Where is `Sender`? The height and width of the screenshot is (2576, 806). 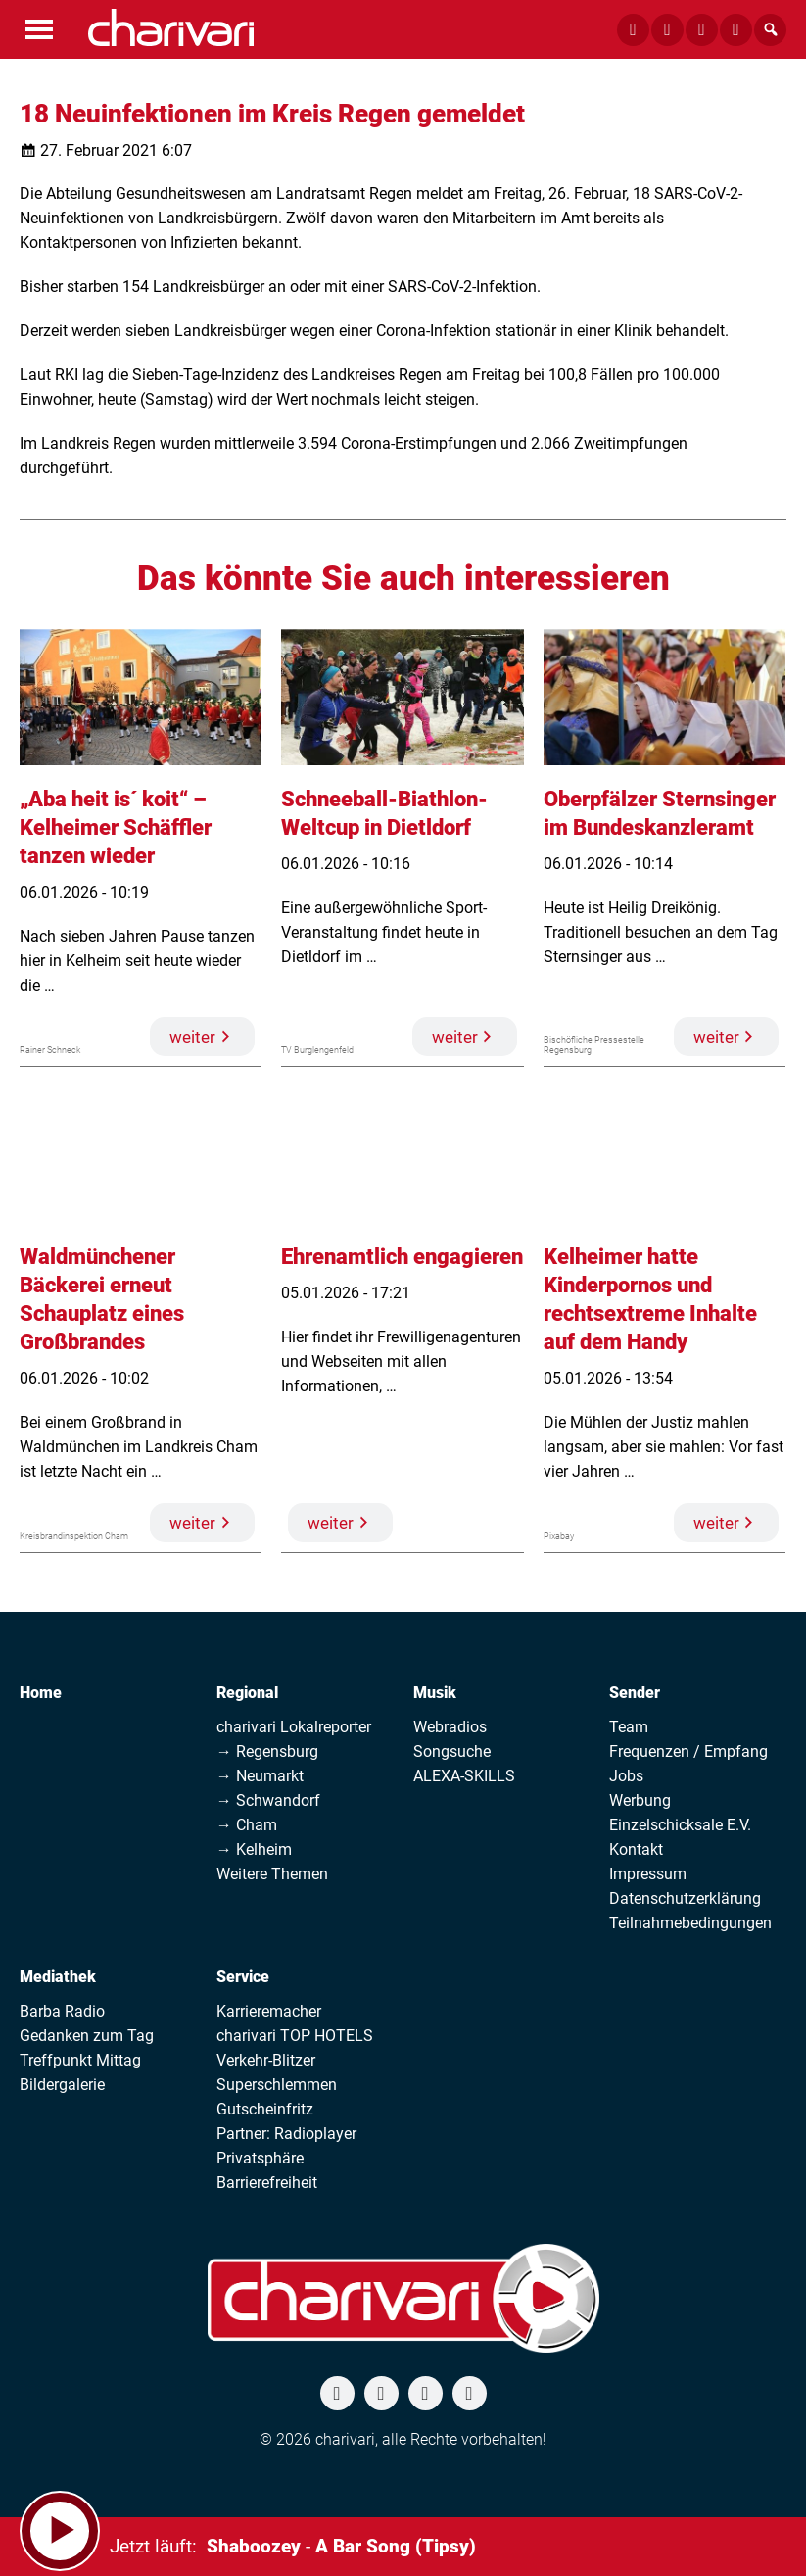
Sender is located at coordinates (634, 1692).